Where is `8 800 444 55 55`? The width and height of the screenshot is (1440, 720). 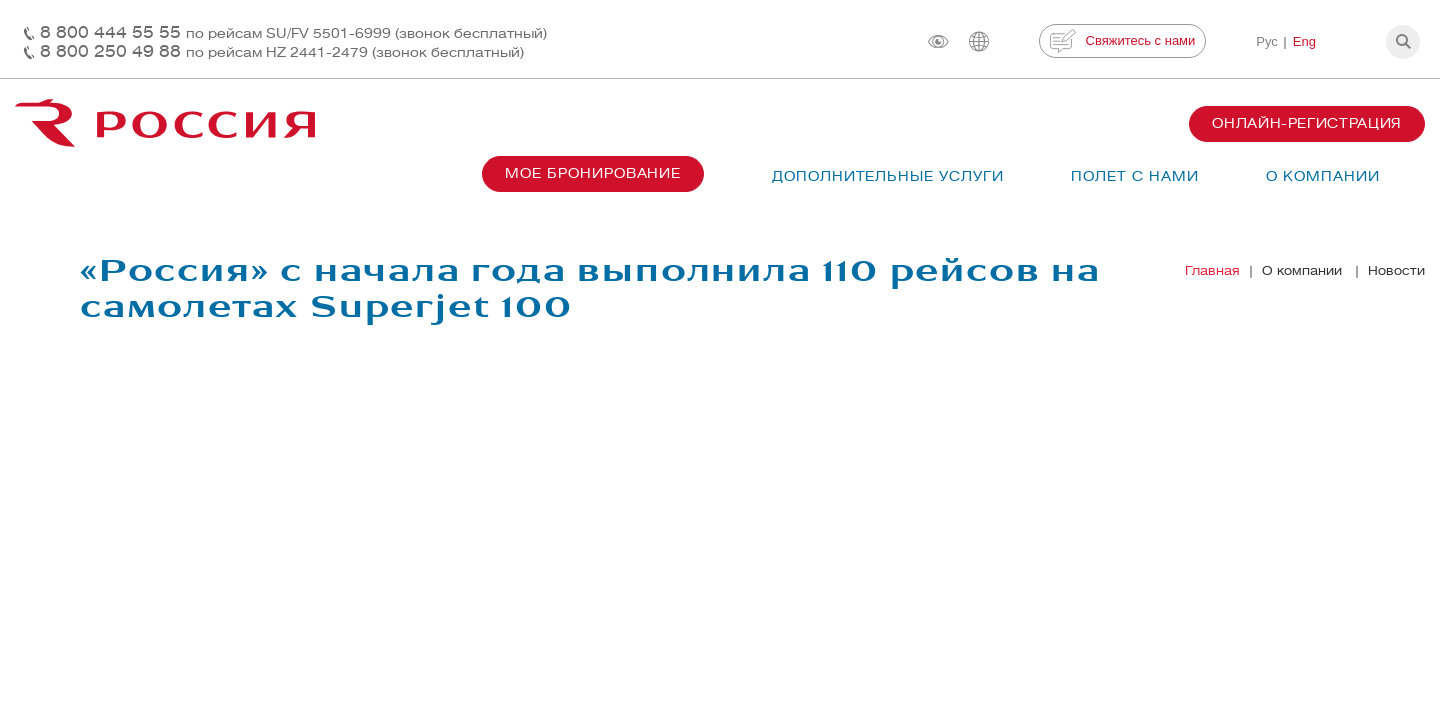
8 800 444 55 55 is located at coordinates (293, 32).